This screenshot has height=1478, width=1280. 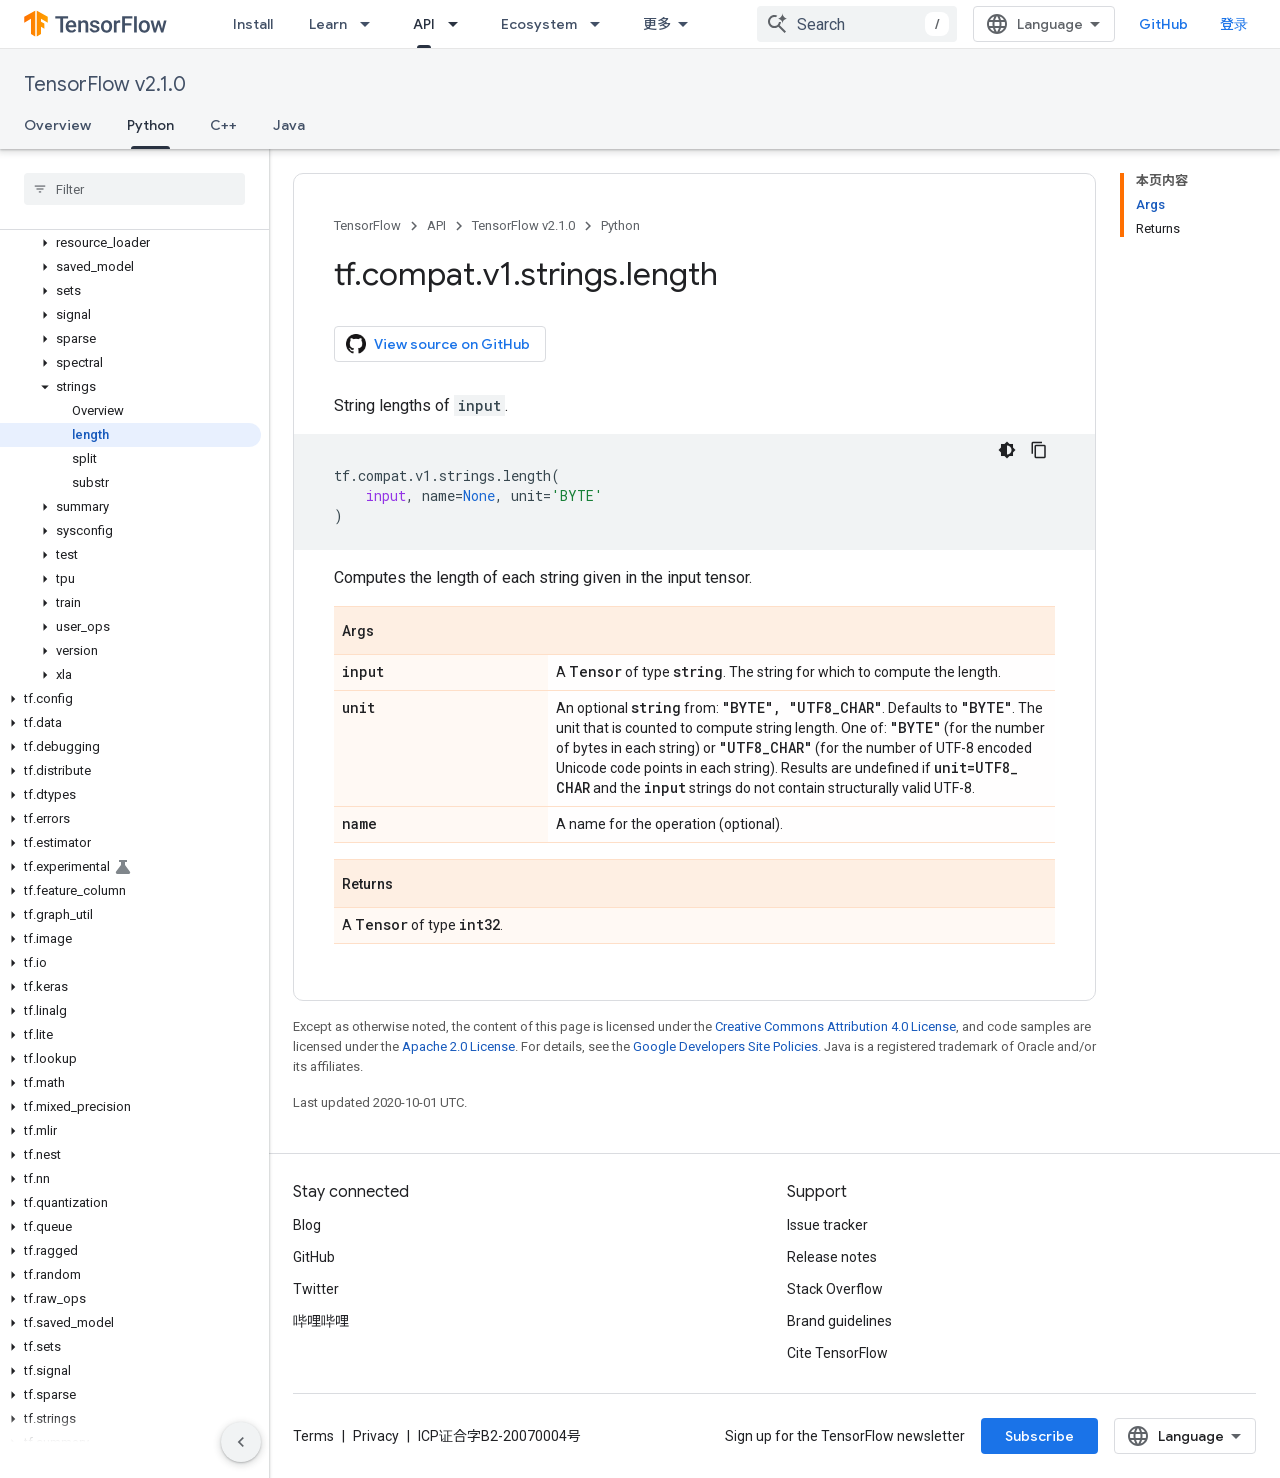 What do you see at coordinates (827, 1225) in the screenshot?
I see `Issue tracker` at bounding box center [827, 1225].